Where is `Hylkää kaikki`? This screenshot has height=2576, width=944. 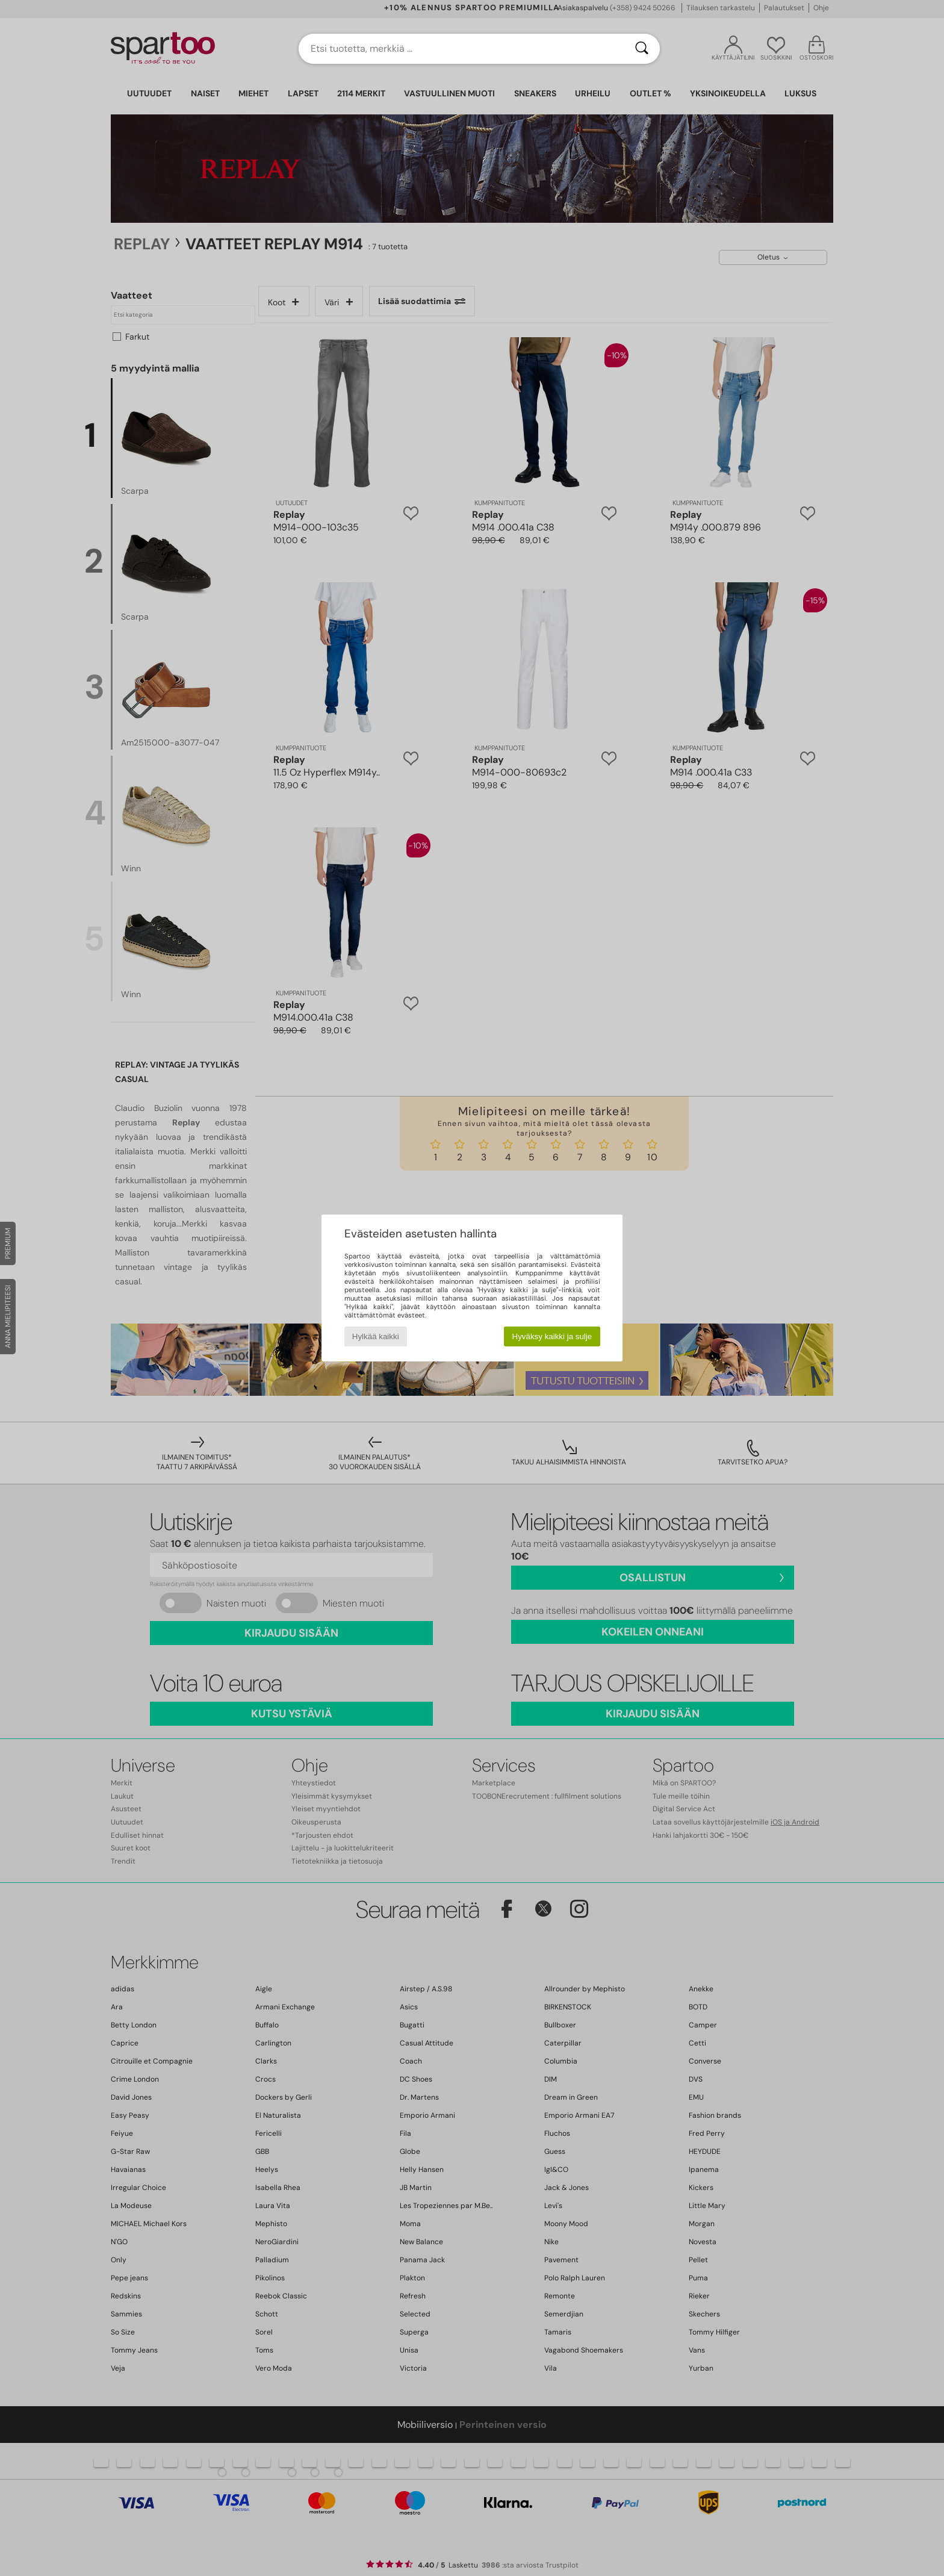
Hylkää kaikki is located at coordinates (375, 1336).